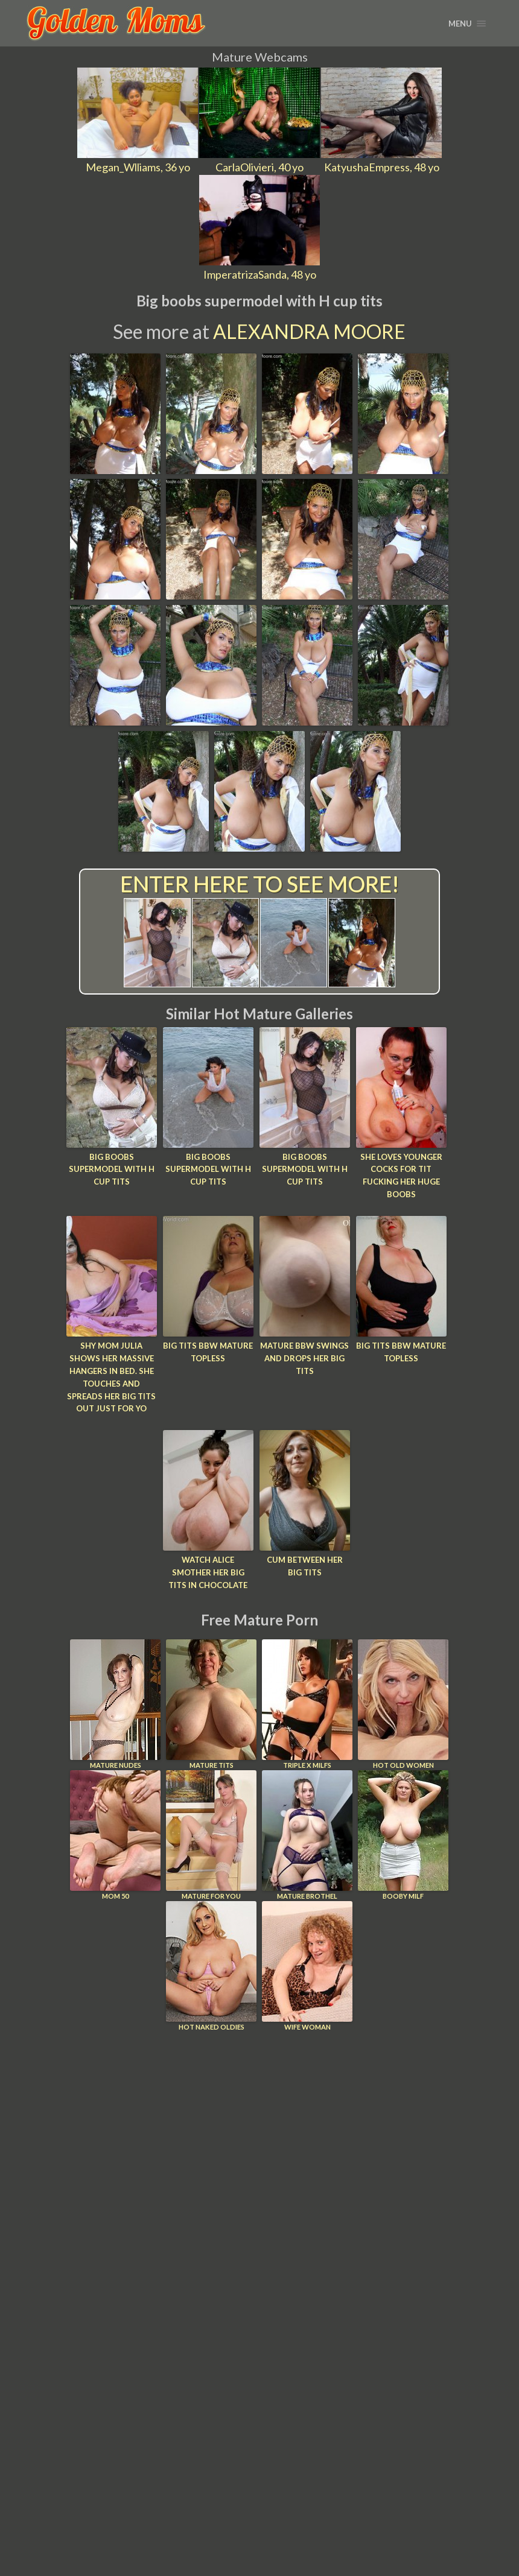  I want to click on Triple X Milfs, so click(307, 1703).